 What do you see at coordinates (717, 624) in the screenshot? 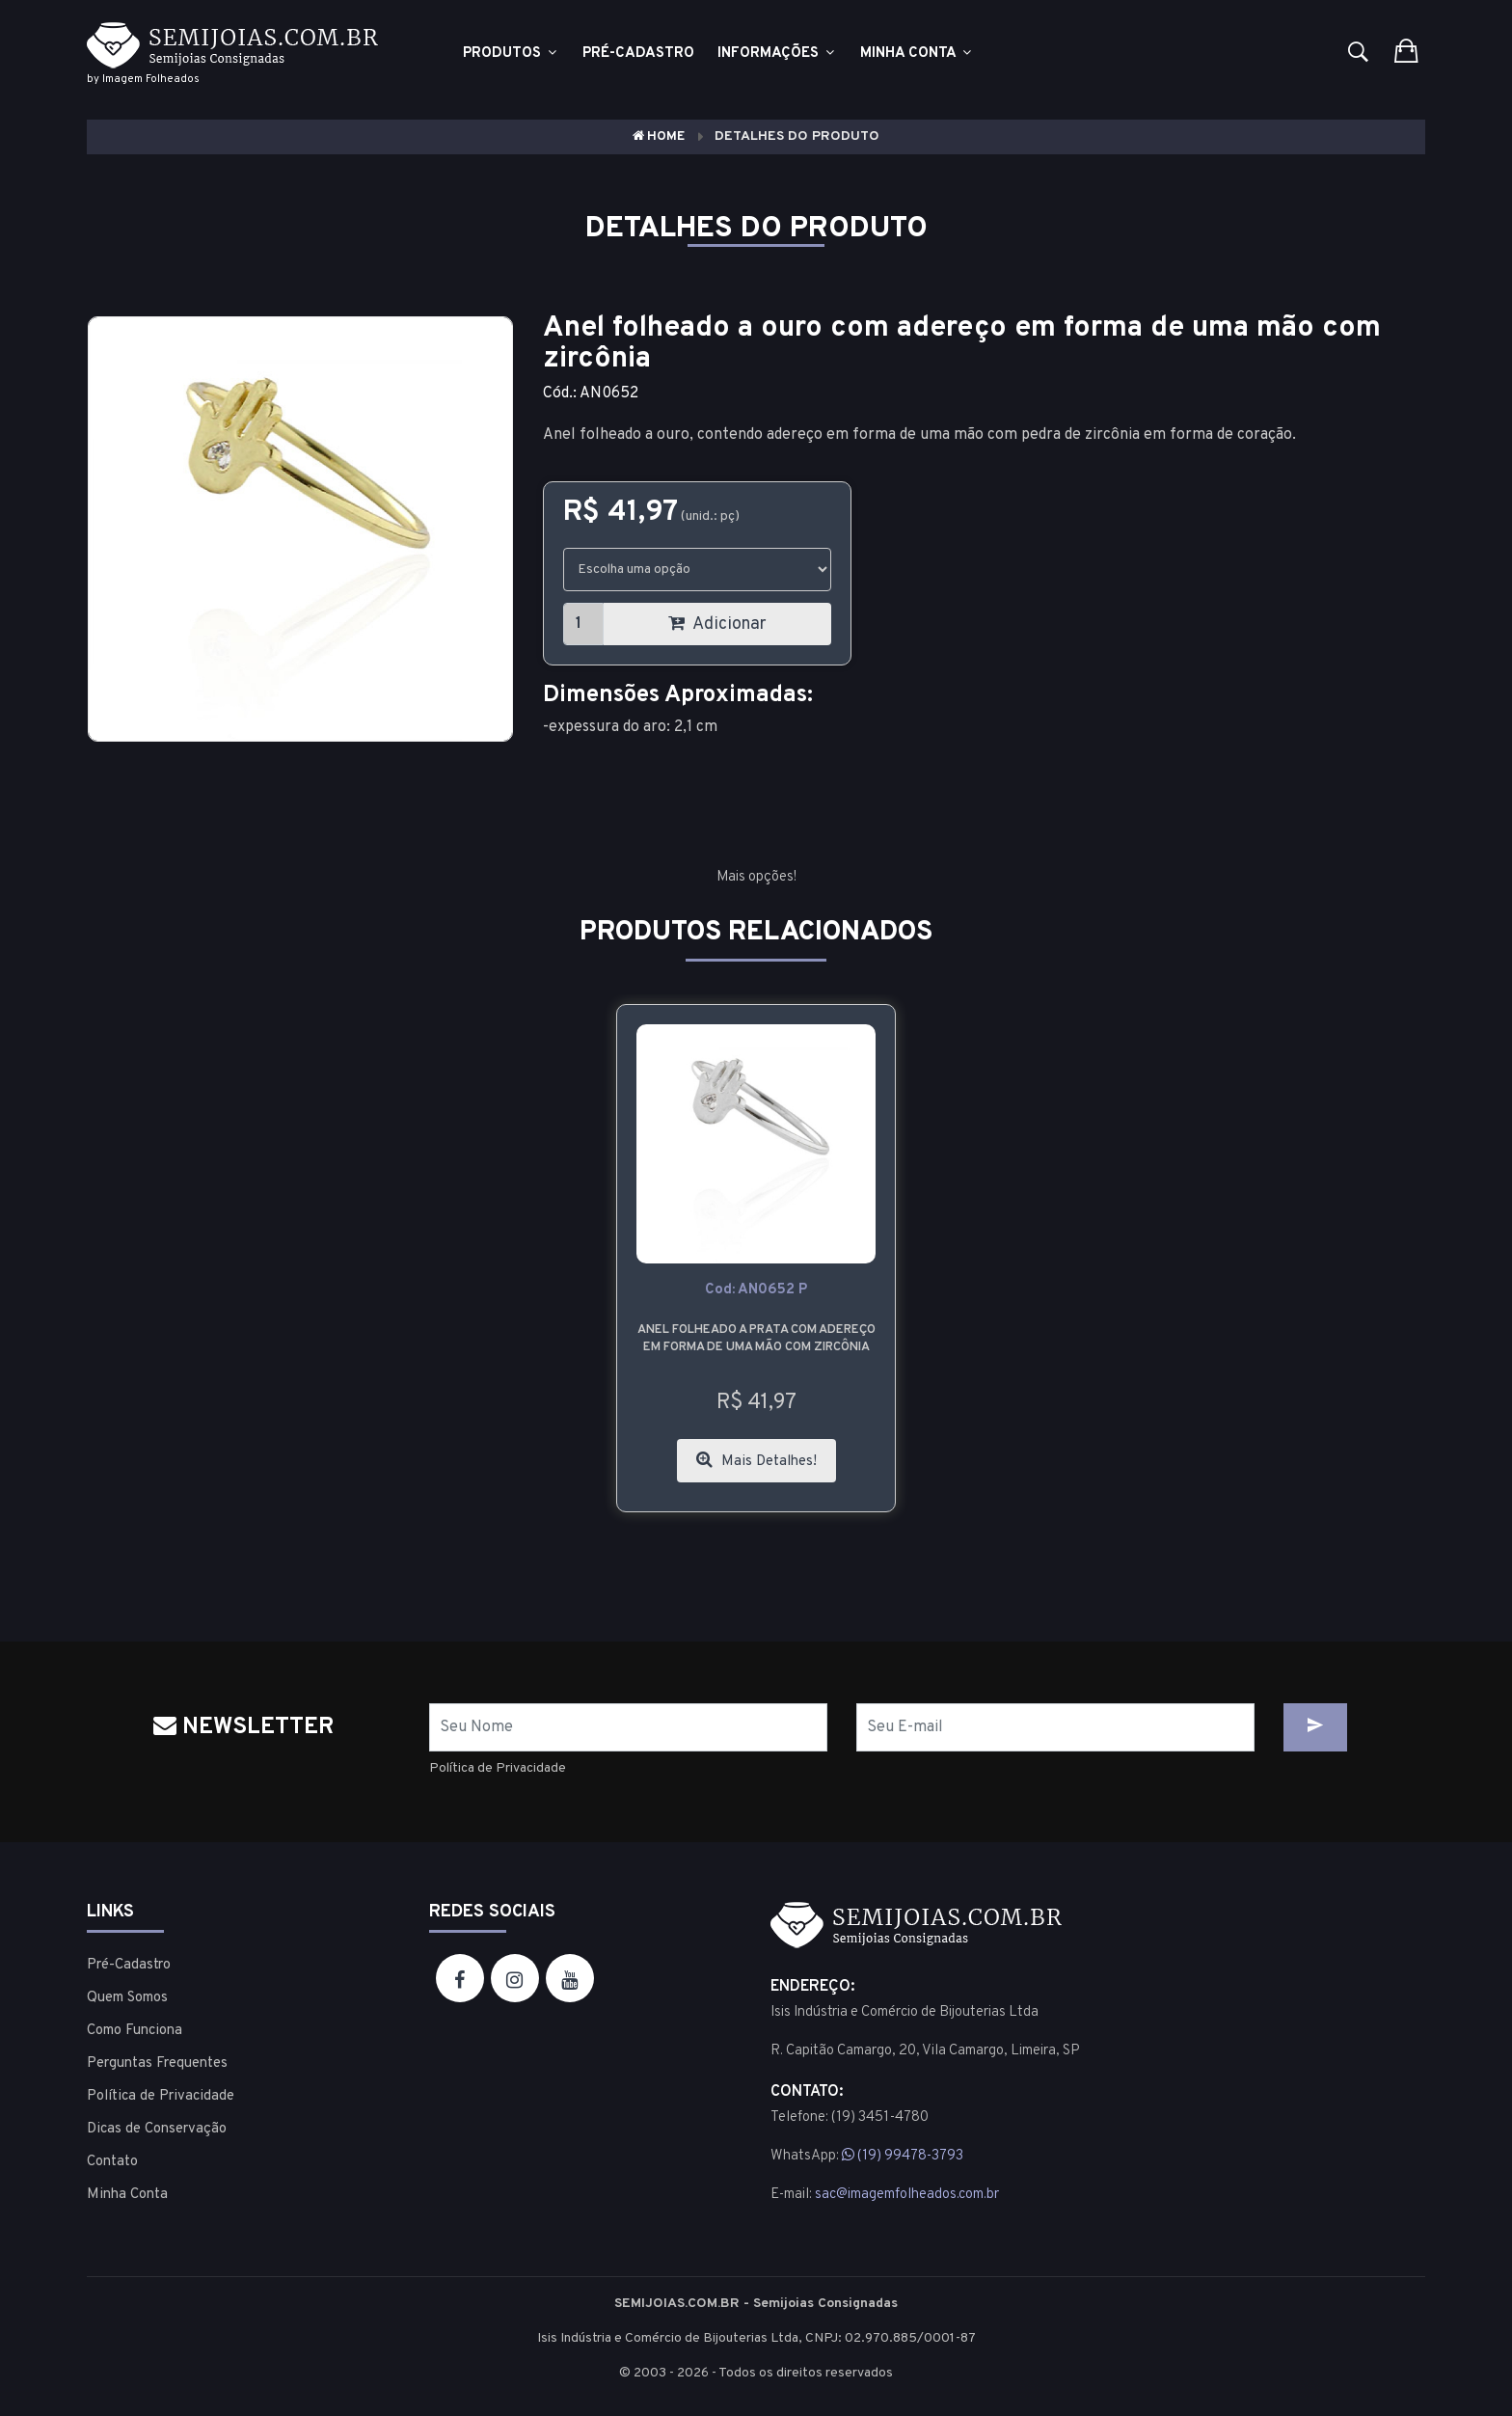
I see `Adicionar` at bounding box center [717, 624].